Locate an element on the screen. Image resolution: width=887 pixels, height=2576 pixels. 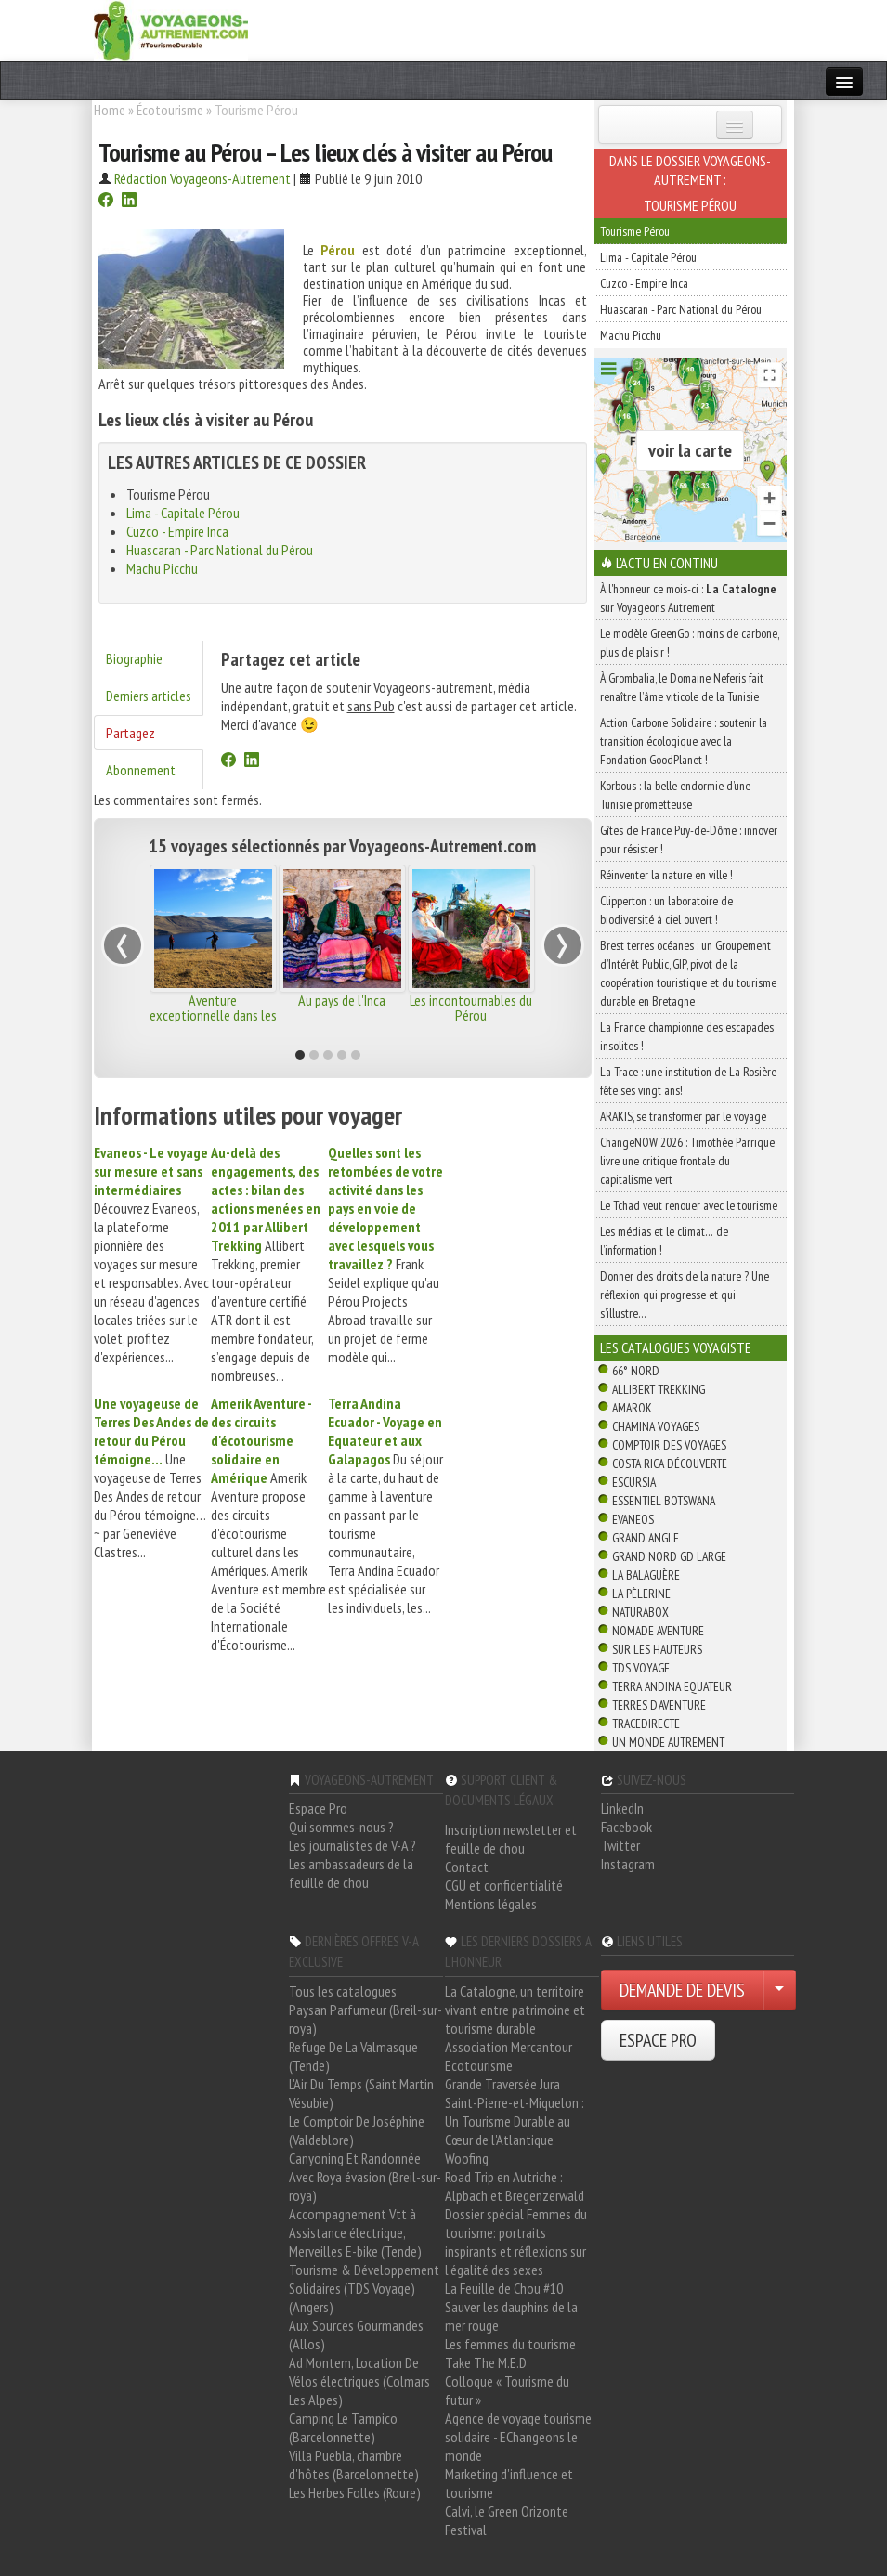
Espace Pro is located at coordinates (318, 1808).